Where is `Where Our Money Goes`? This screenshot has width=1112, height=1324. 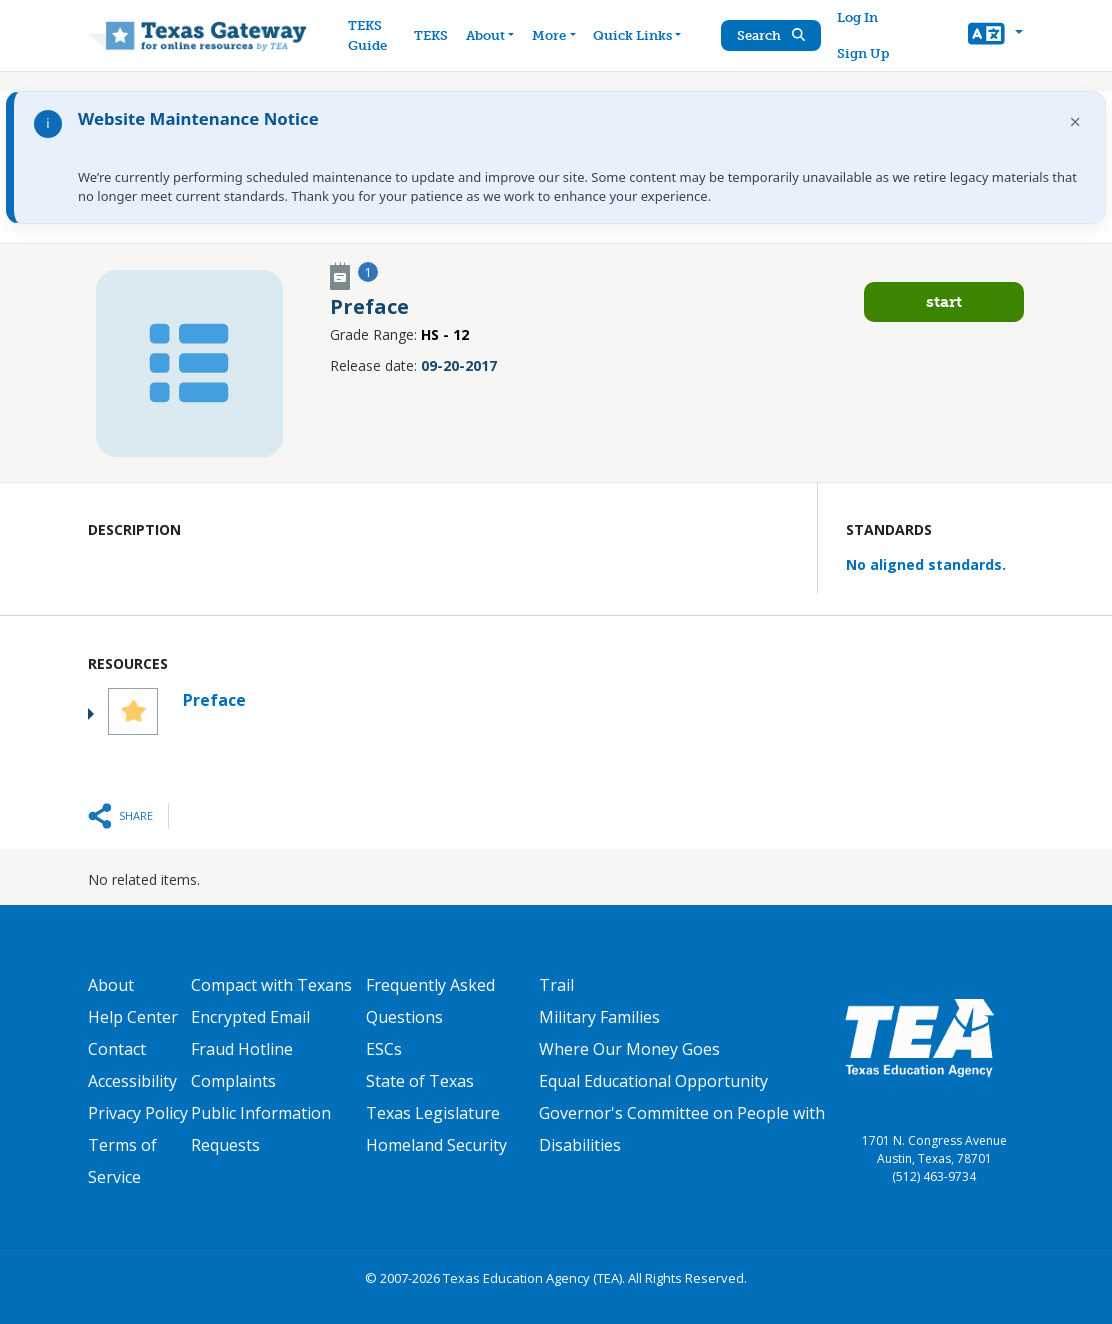
Where Our Money Goes is located at coordinates (629, 1049).